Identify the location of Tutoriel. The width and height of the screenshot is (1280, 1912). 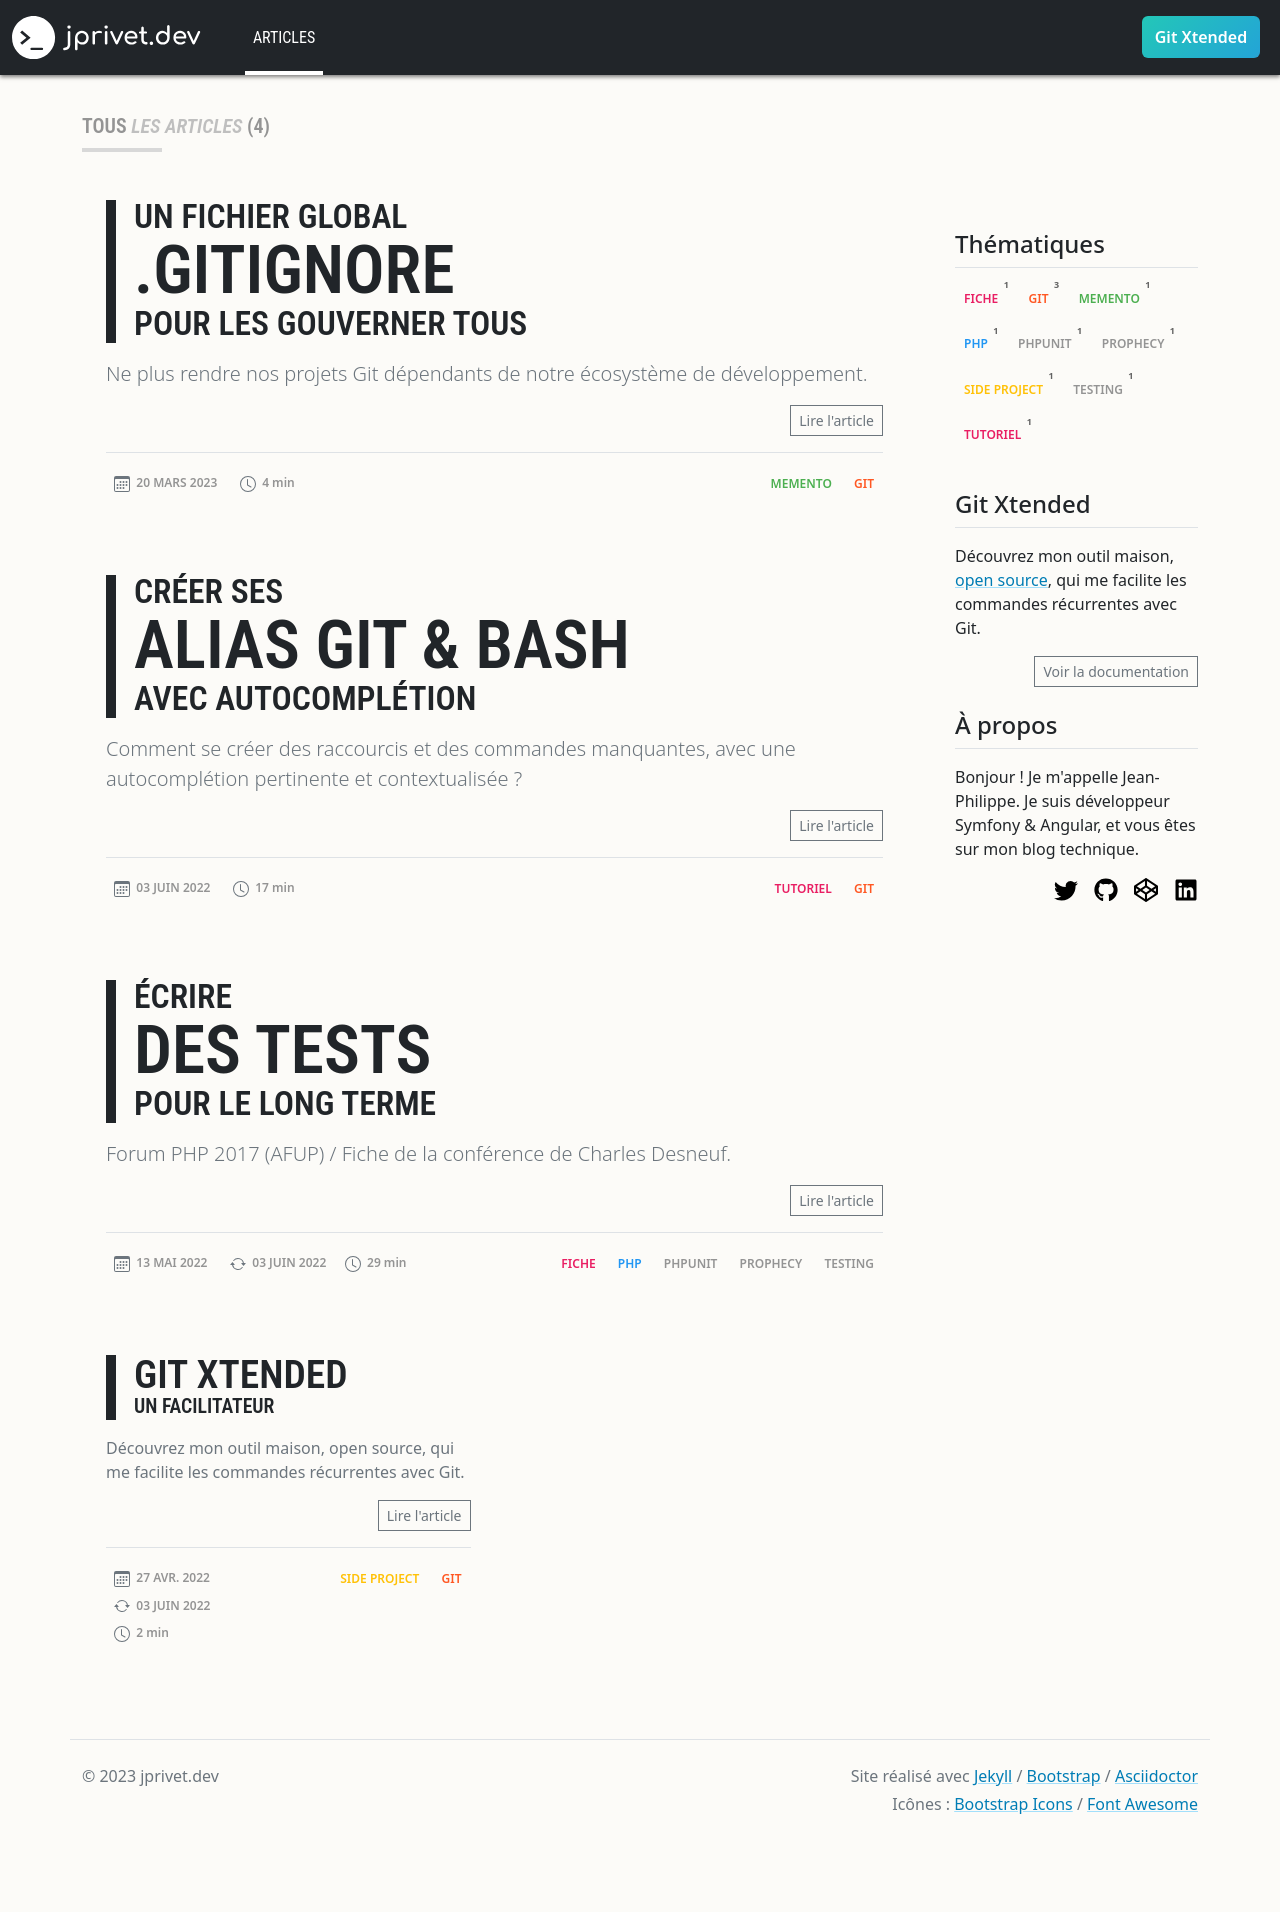
(803, 888).